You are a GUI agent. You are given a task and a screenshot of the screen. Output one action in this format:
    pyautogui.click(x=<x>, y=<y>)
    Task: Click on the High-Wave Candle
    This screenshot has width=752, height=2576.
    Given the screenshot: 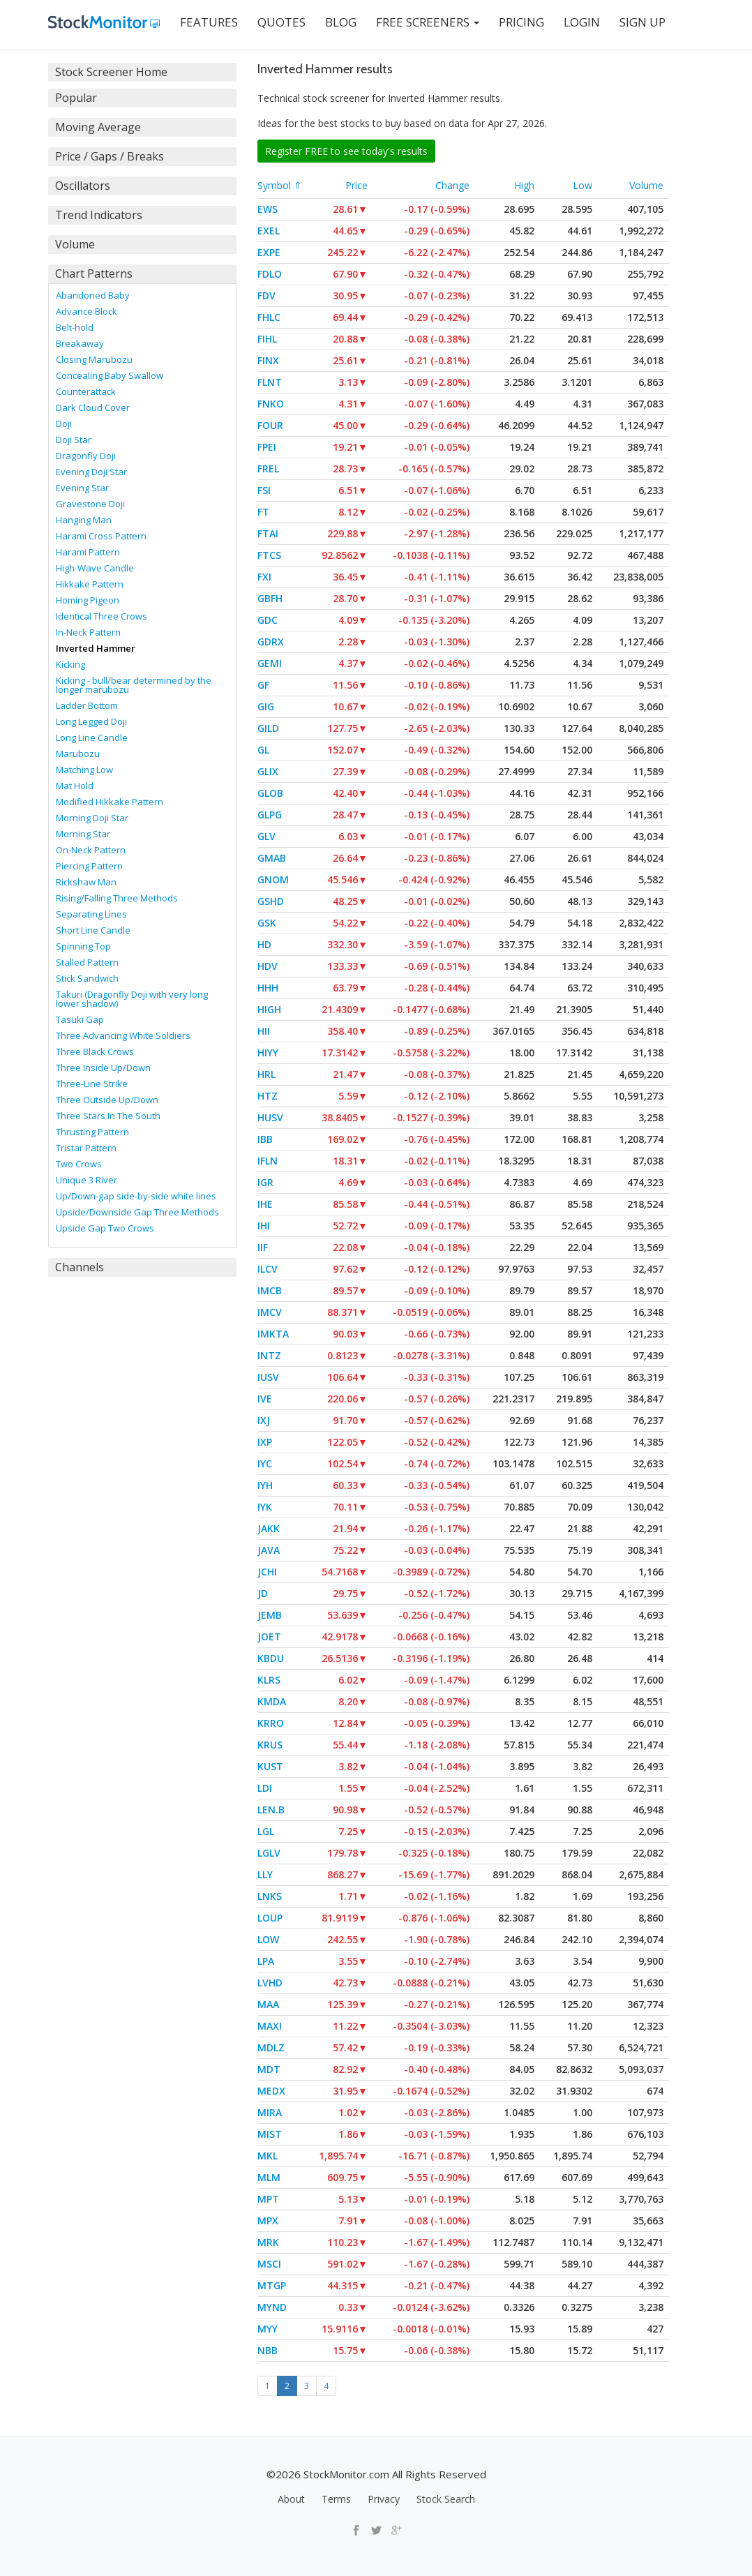 What is the action you would take?
    pyautogui.click(x=95, y=568)
    